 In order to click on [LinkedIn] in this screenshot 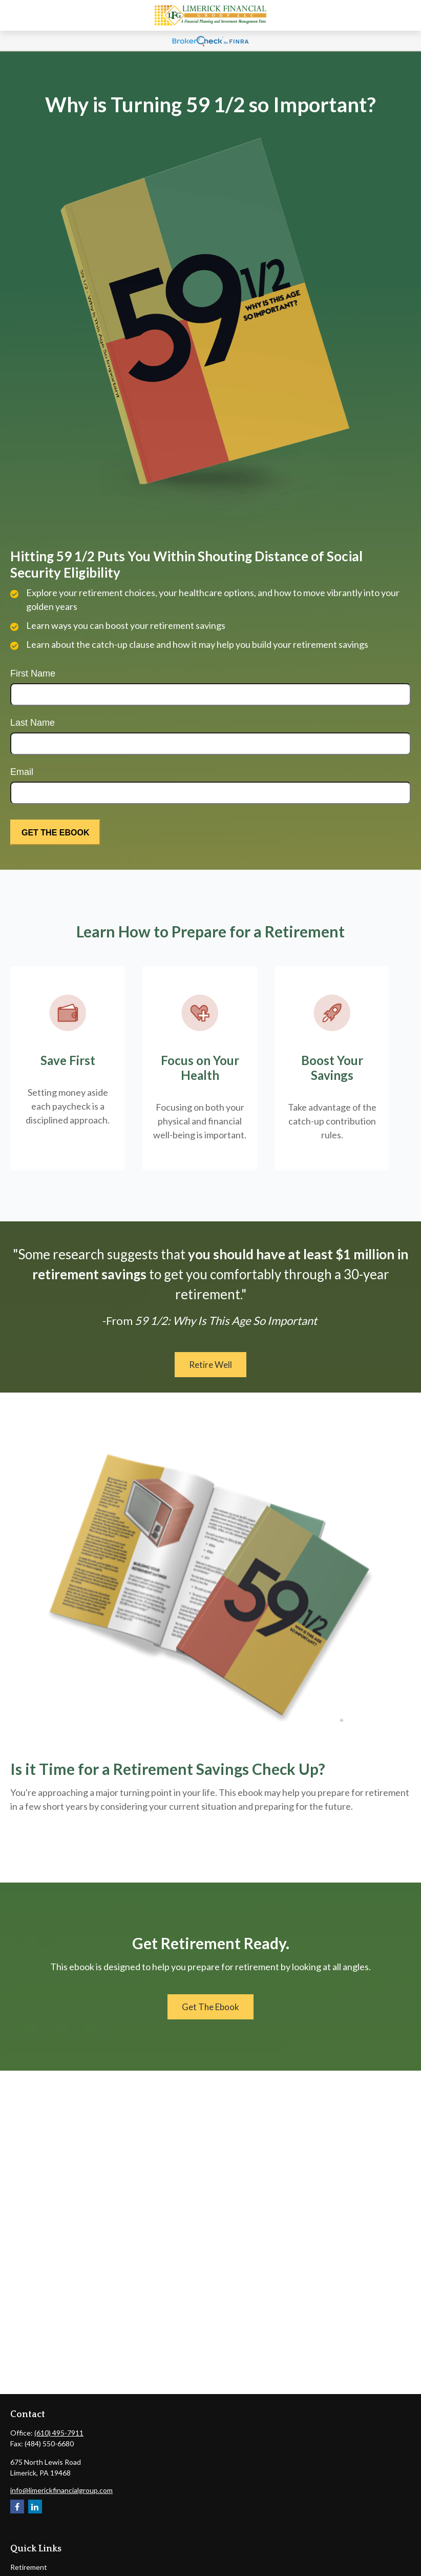, I will do `click(35, 2506)`.